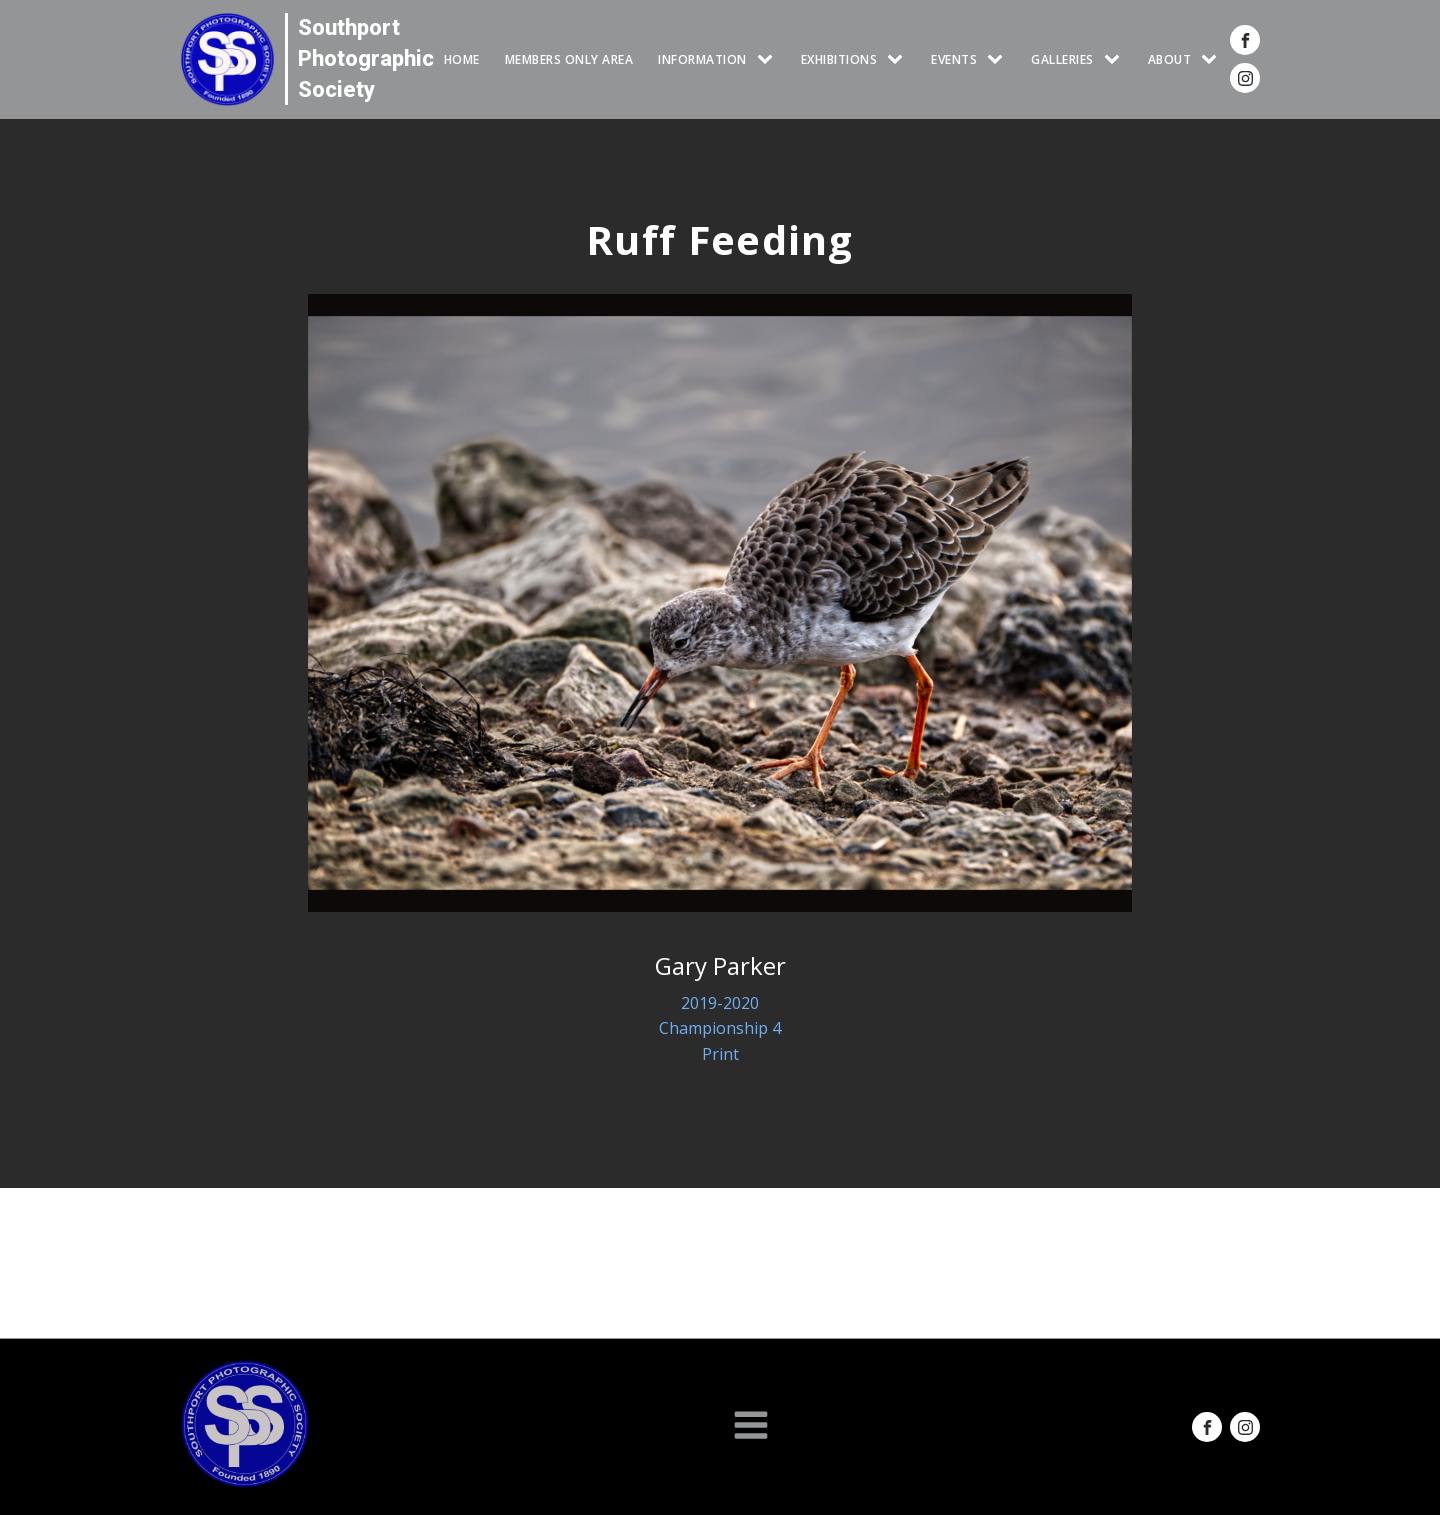  What do you see at coordinates (999, 59) in the screenshot?
I see `[Events sub-menu]` at bounding box center [999, 59].